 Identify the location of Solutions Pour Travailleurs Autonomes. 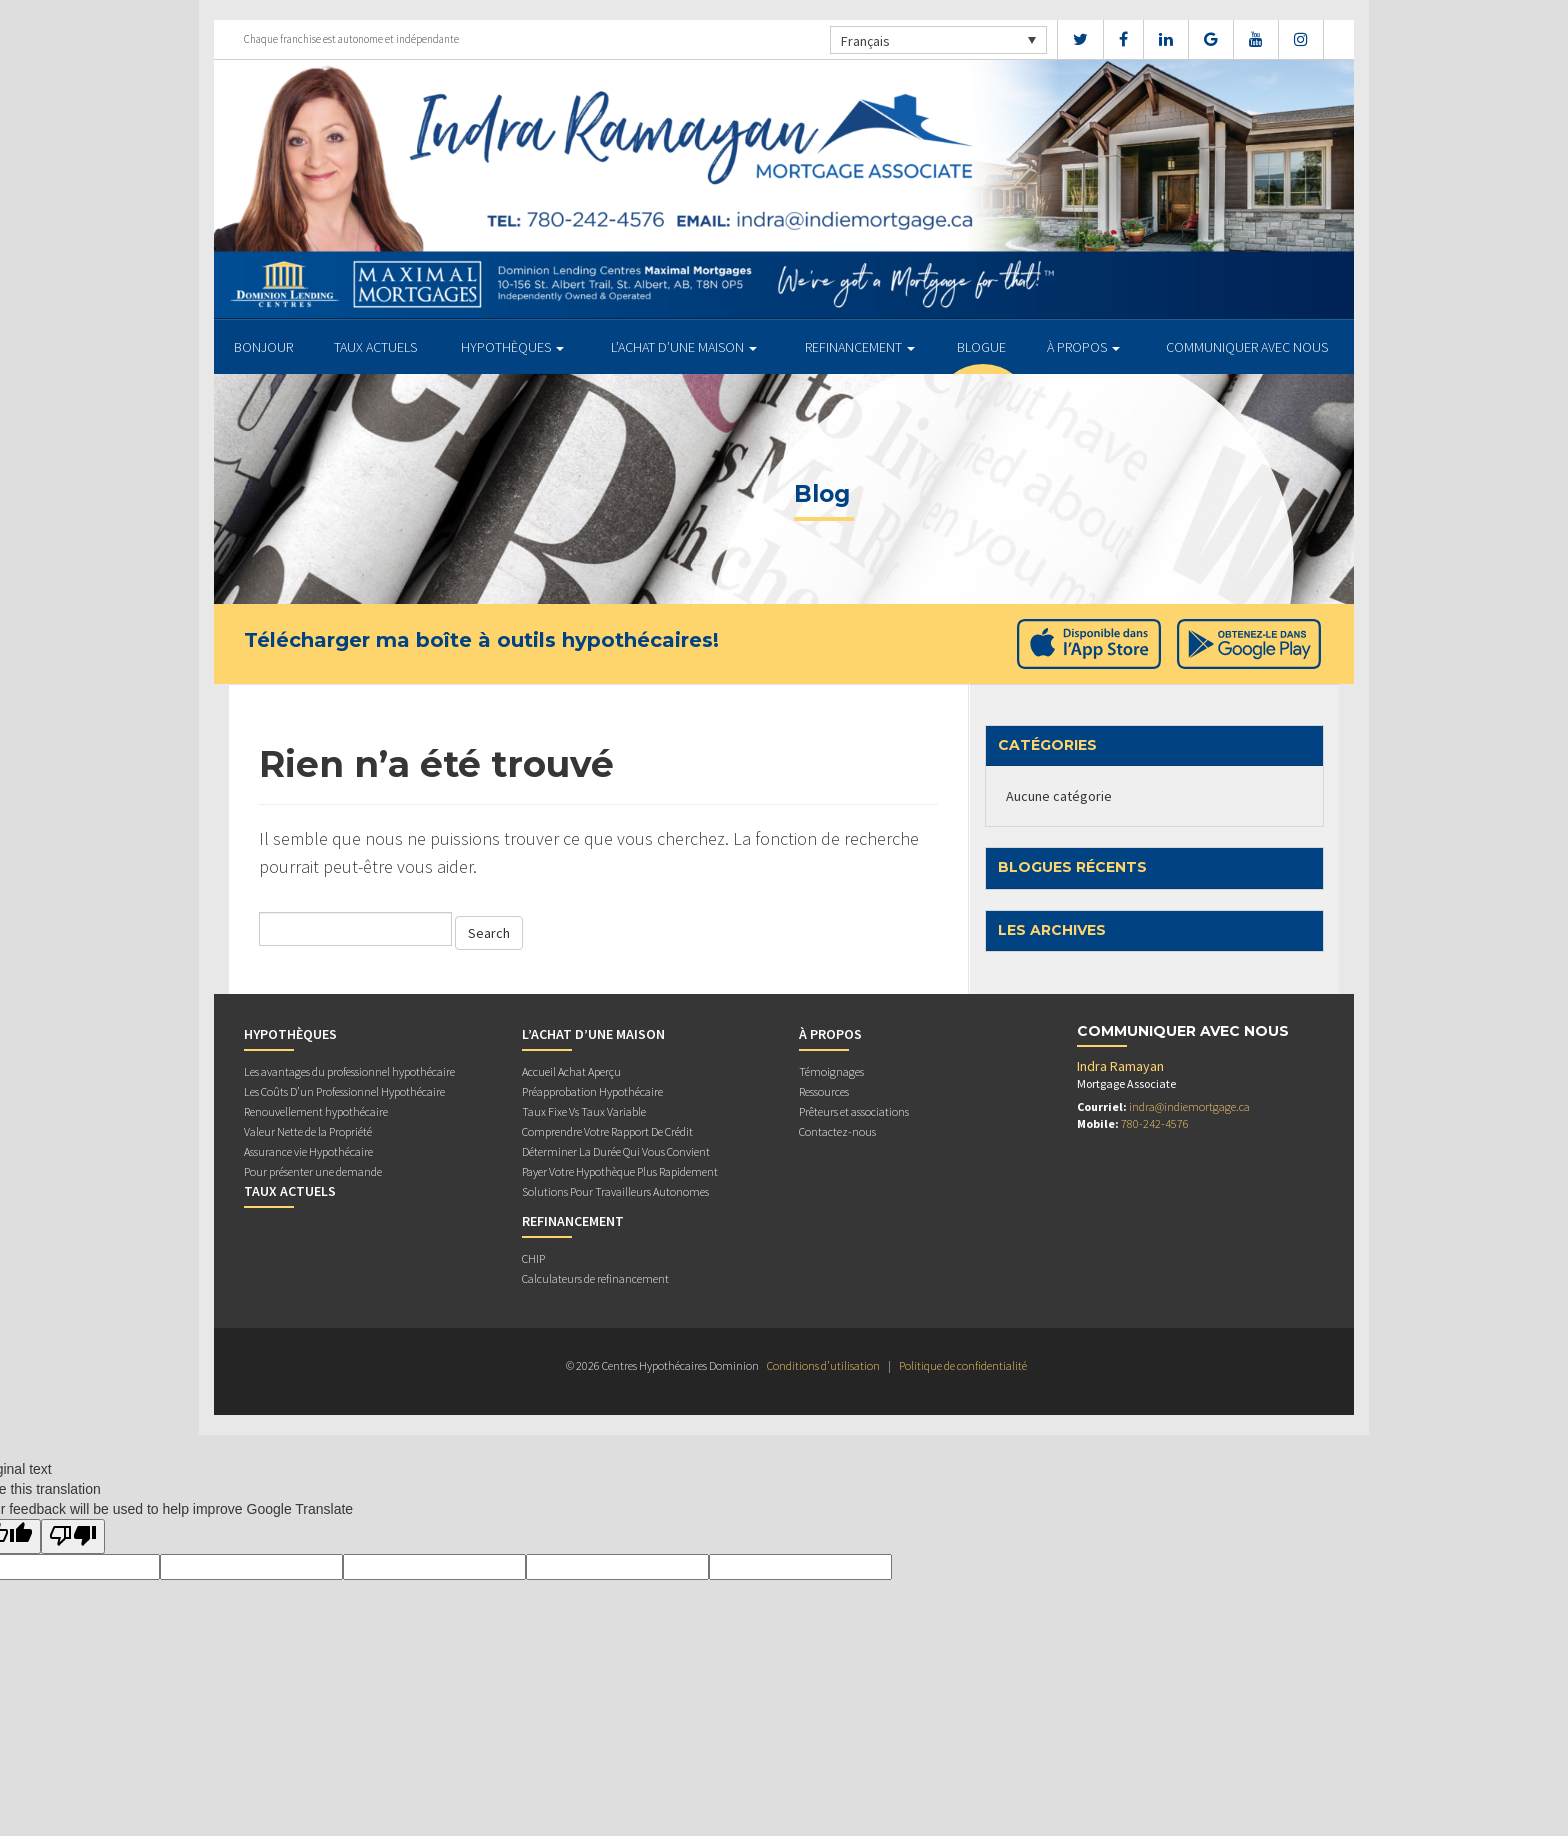
(615, 1191).